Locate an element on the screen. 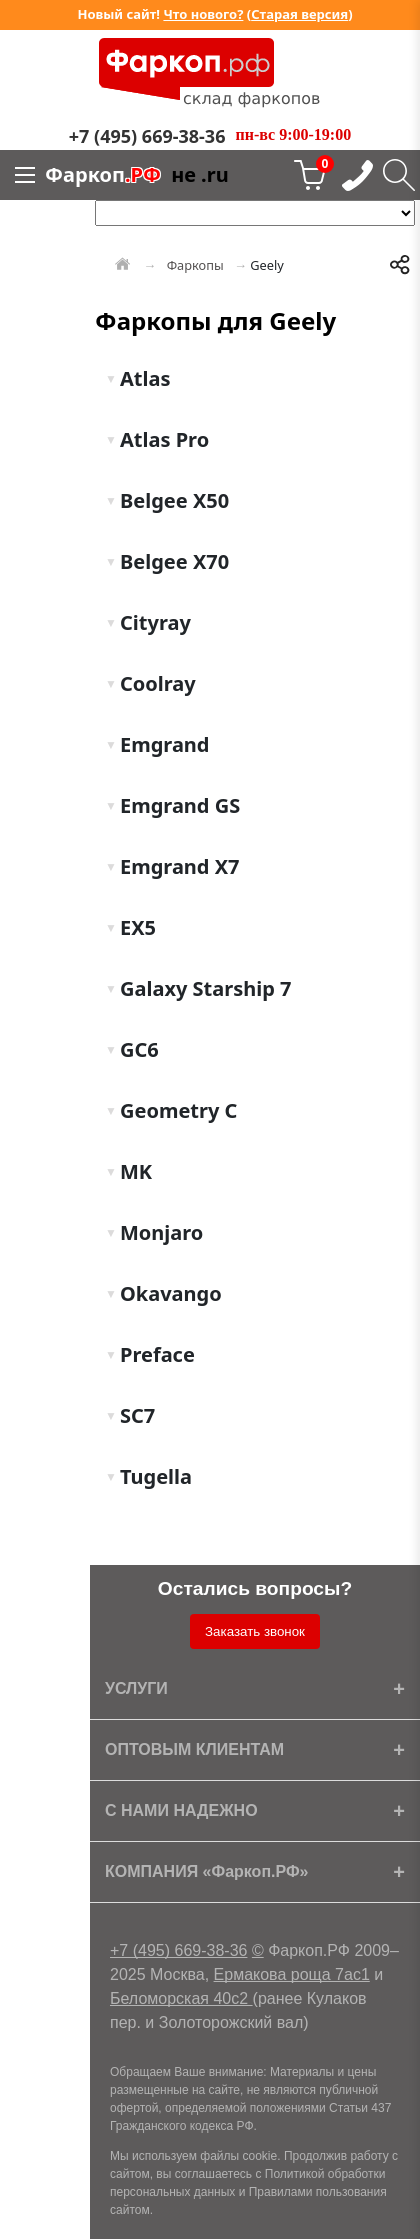 The height and width of the screenshot is (2239, 420). Tugella is located at coordinates (153, 1476).